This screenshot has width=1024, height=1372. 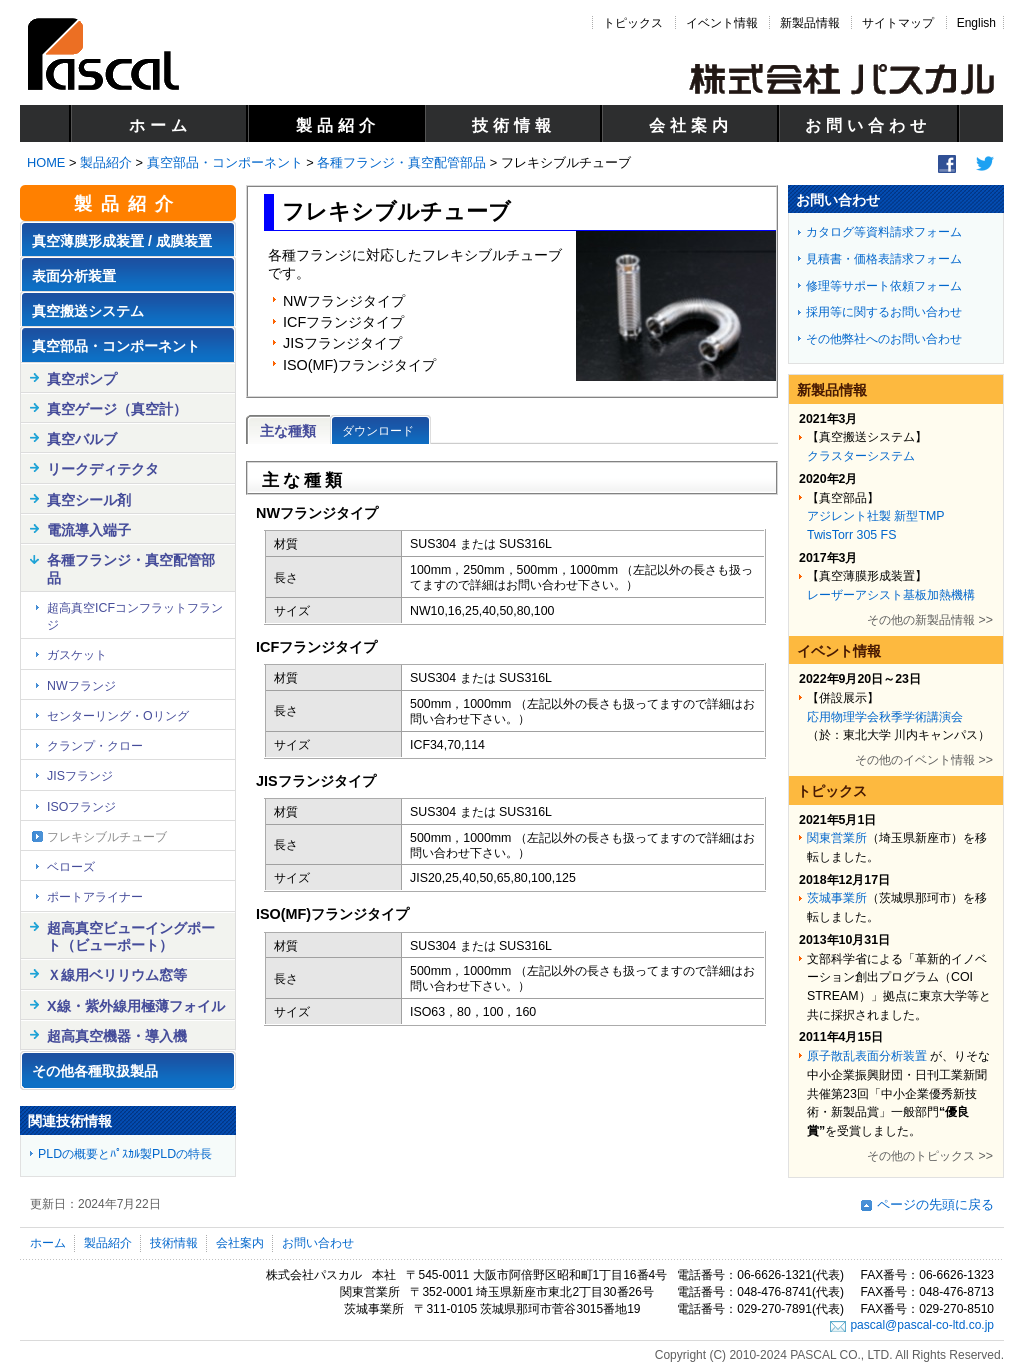 What do you see at coordinates (338, 125) in the screenshot?
I see `製品紹介` at bounding box center [338, 125].